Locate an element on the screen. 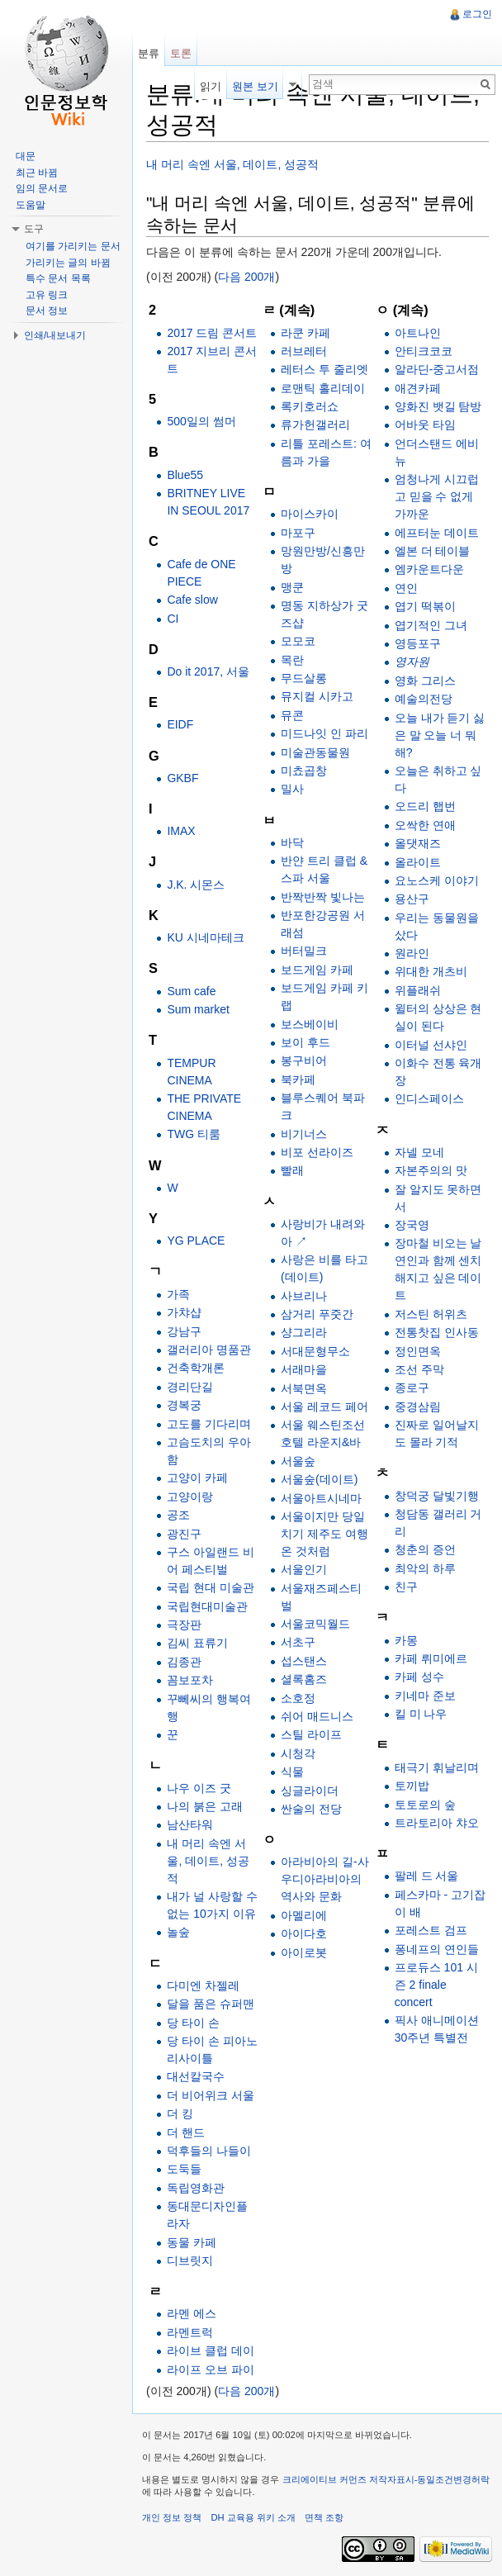 This screenshot has width=502, height=2576. 라멘 에스 is located at coordinates (191, 2313).